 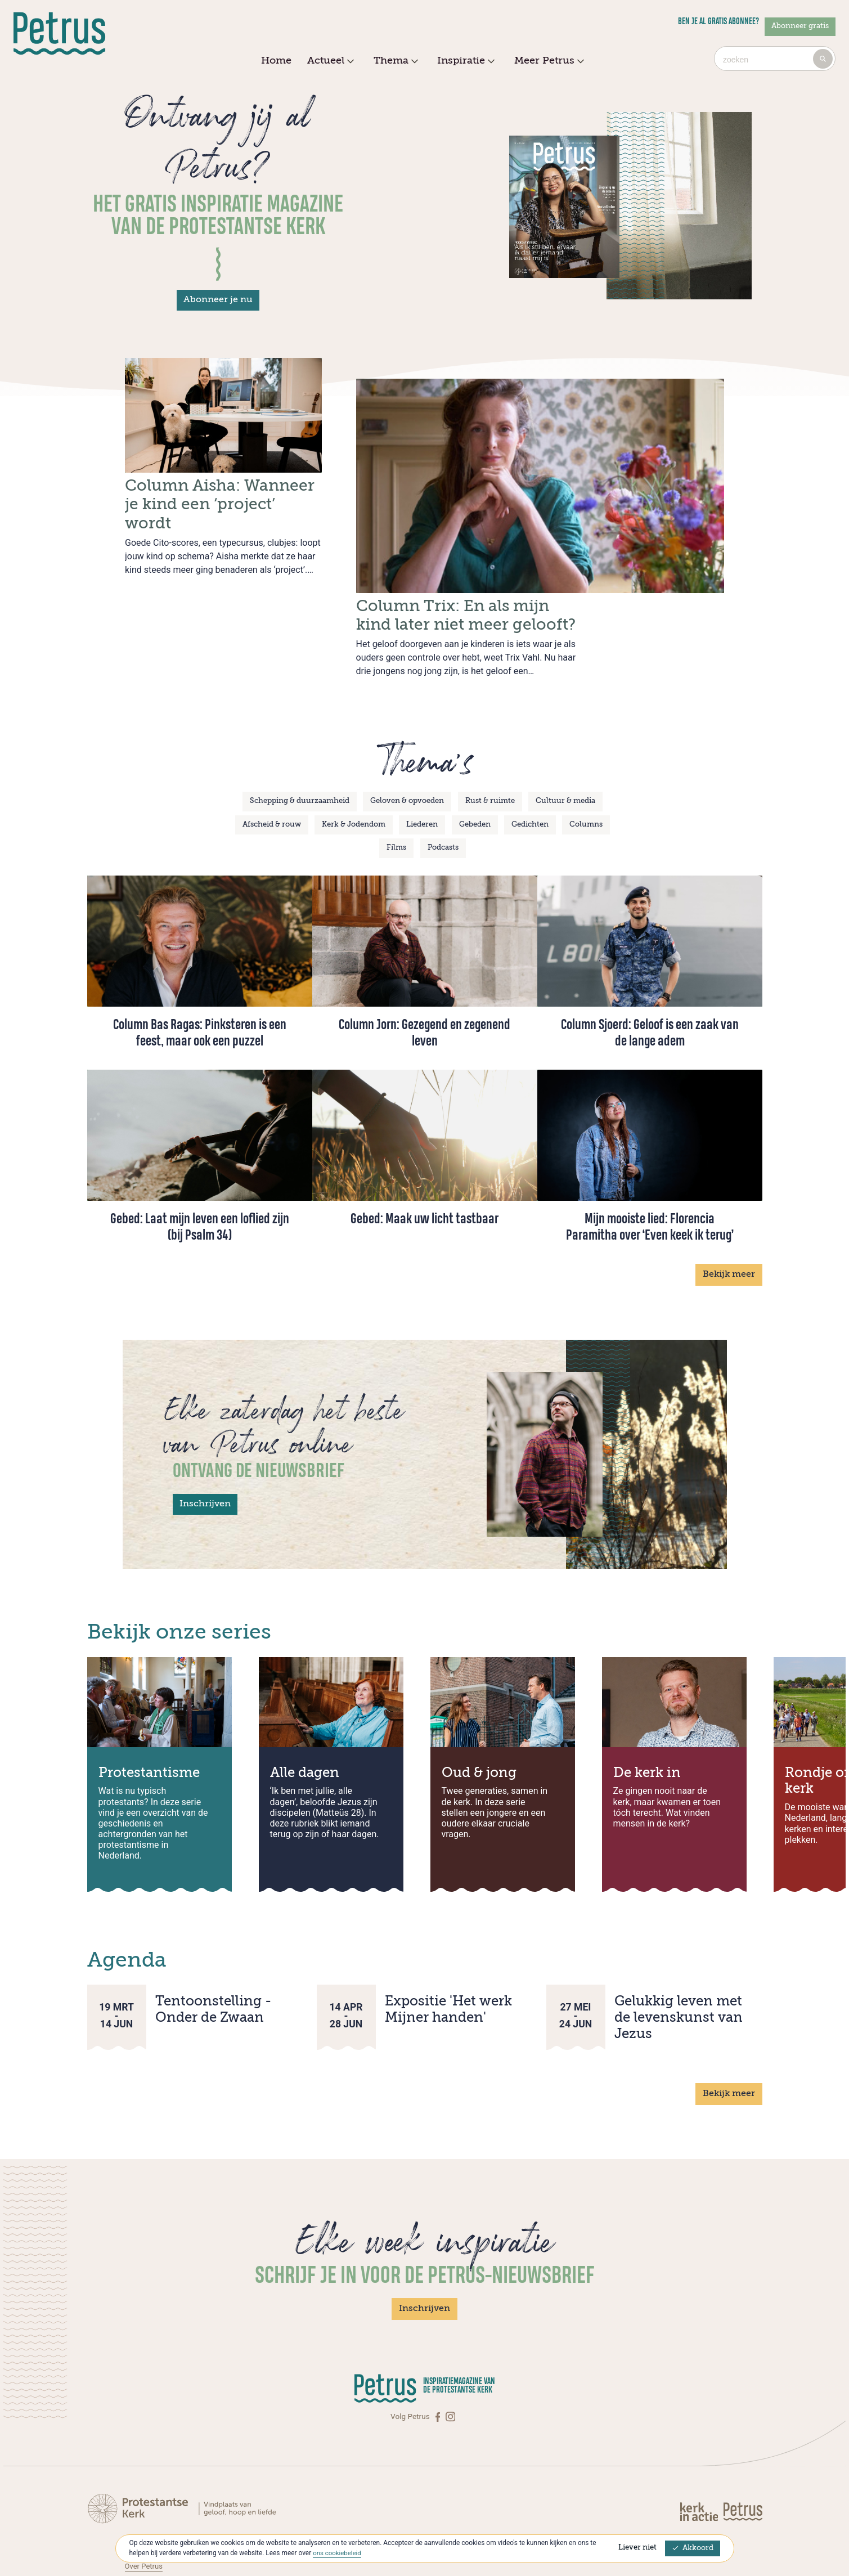 I want to click on Gebeden, so click(x=475, y=779).